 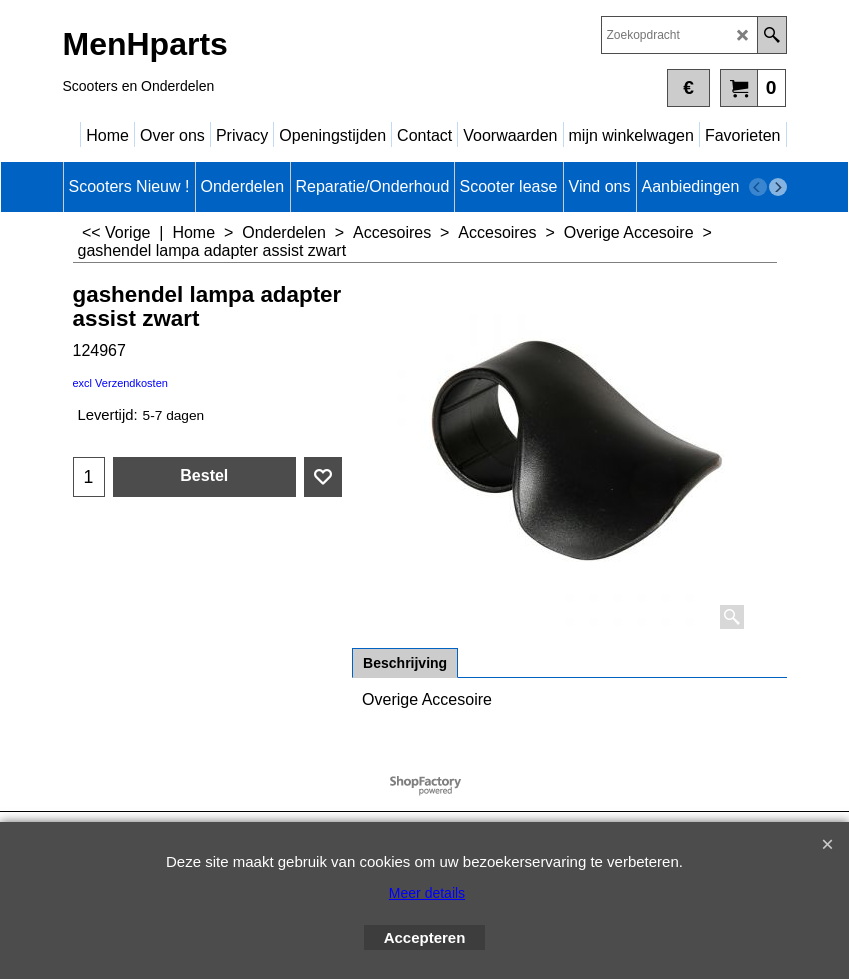 What do you see at coordinates (427, 893) in the screenshot?
I see `Meer details` at bounding box center [427, 893].